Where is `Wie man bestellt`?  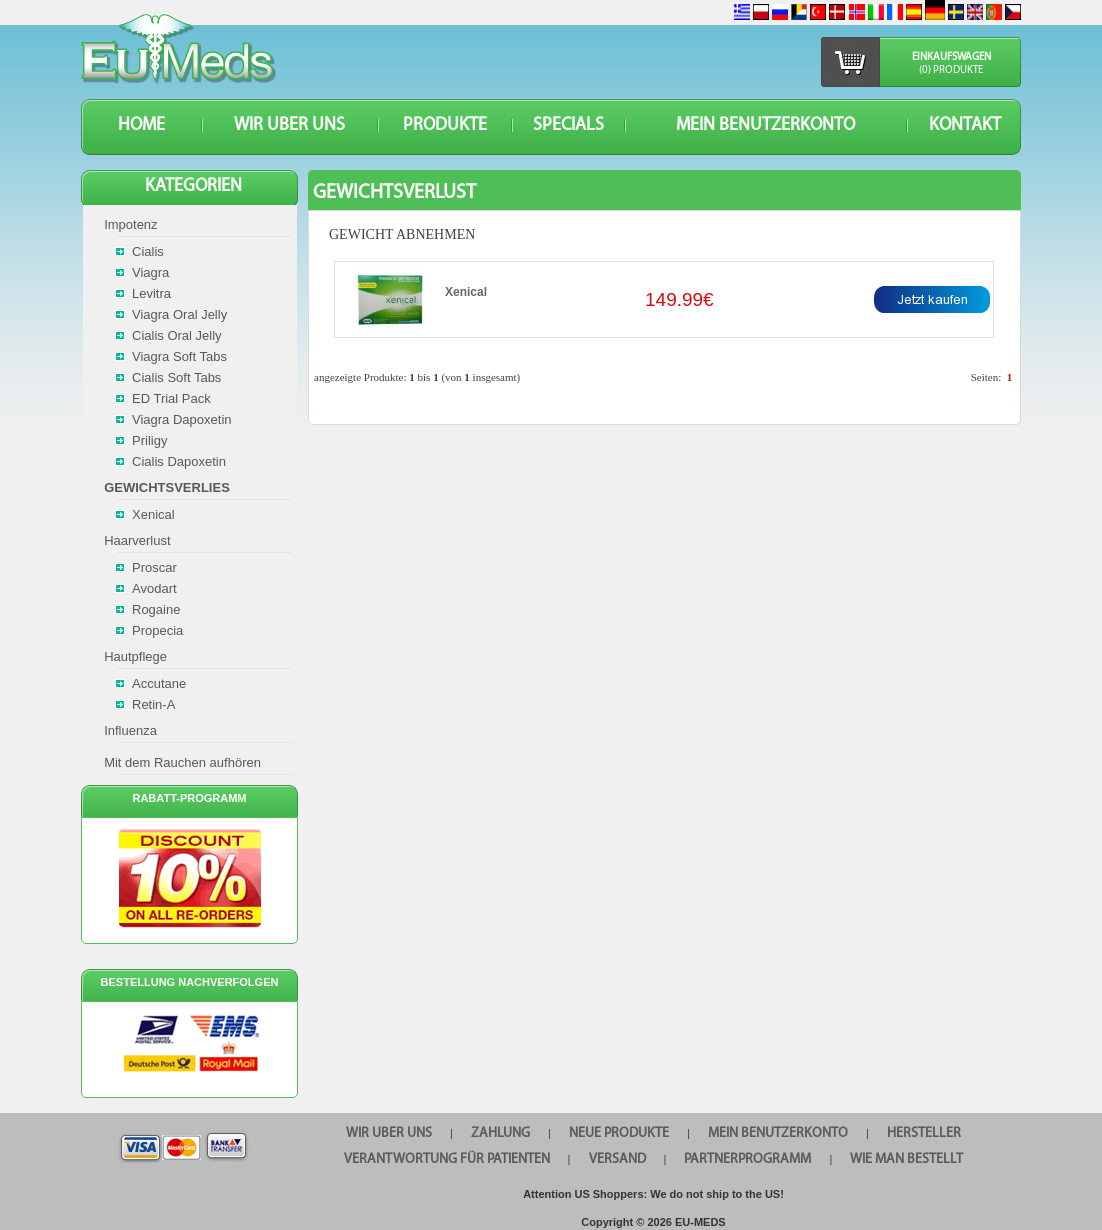
Wie man bestellt is located at coordinates (906, 1159).